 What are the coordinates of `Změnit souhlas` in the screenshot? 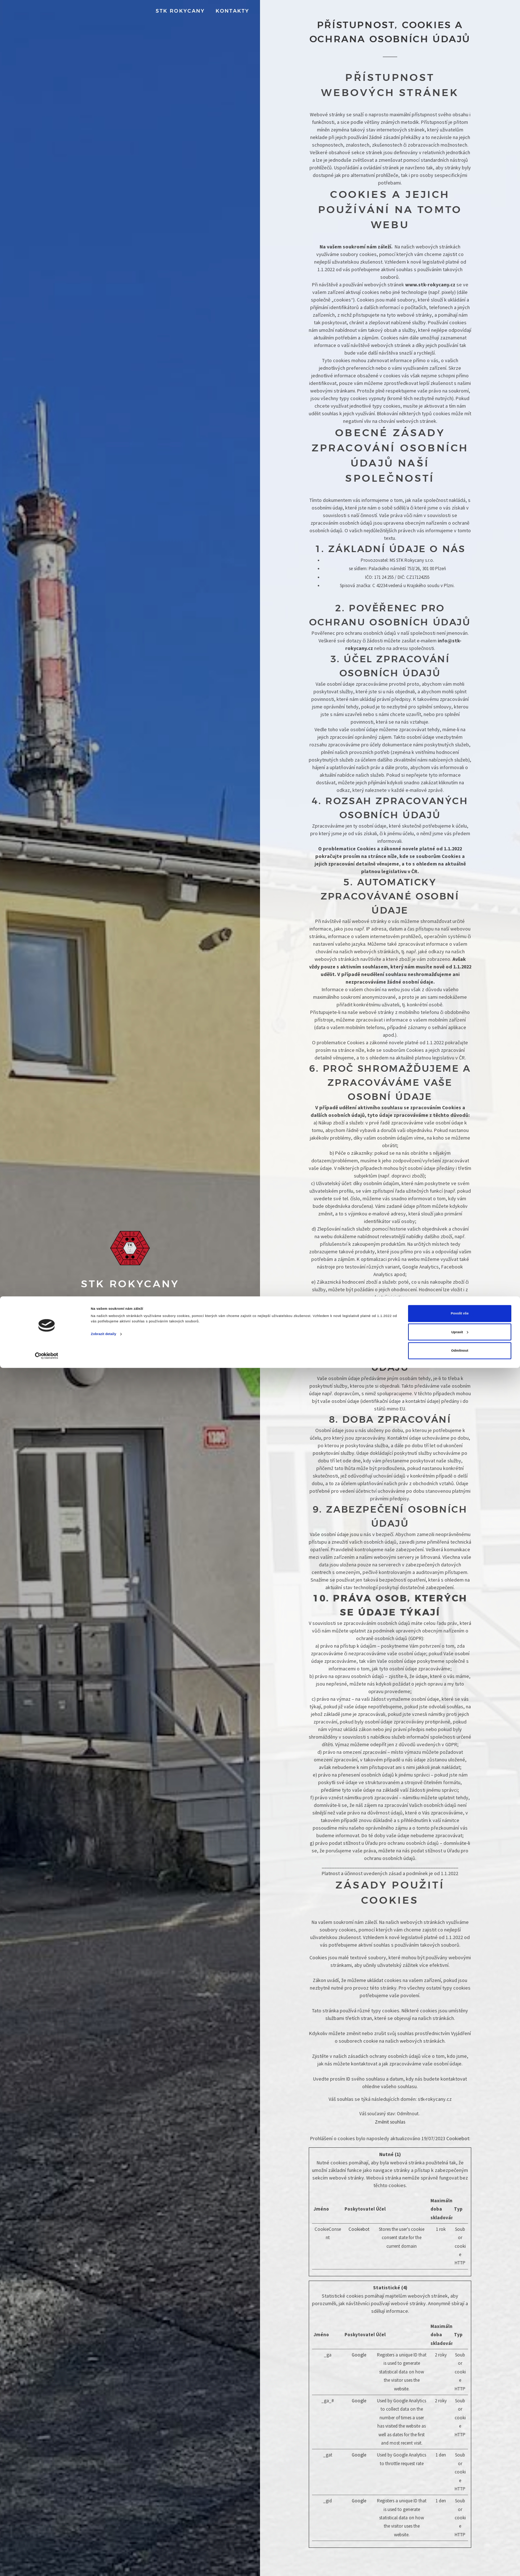 It's located at (390, 2122).